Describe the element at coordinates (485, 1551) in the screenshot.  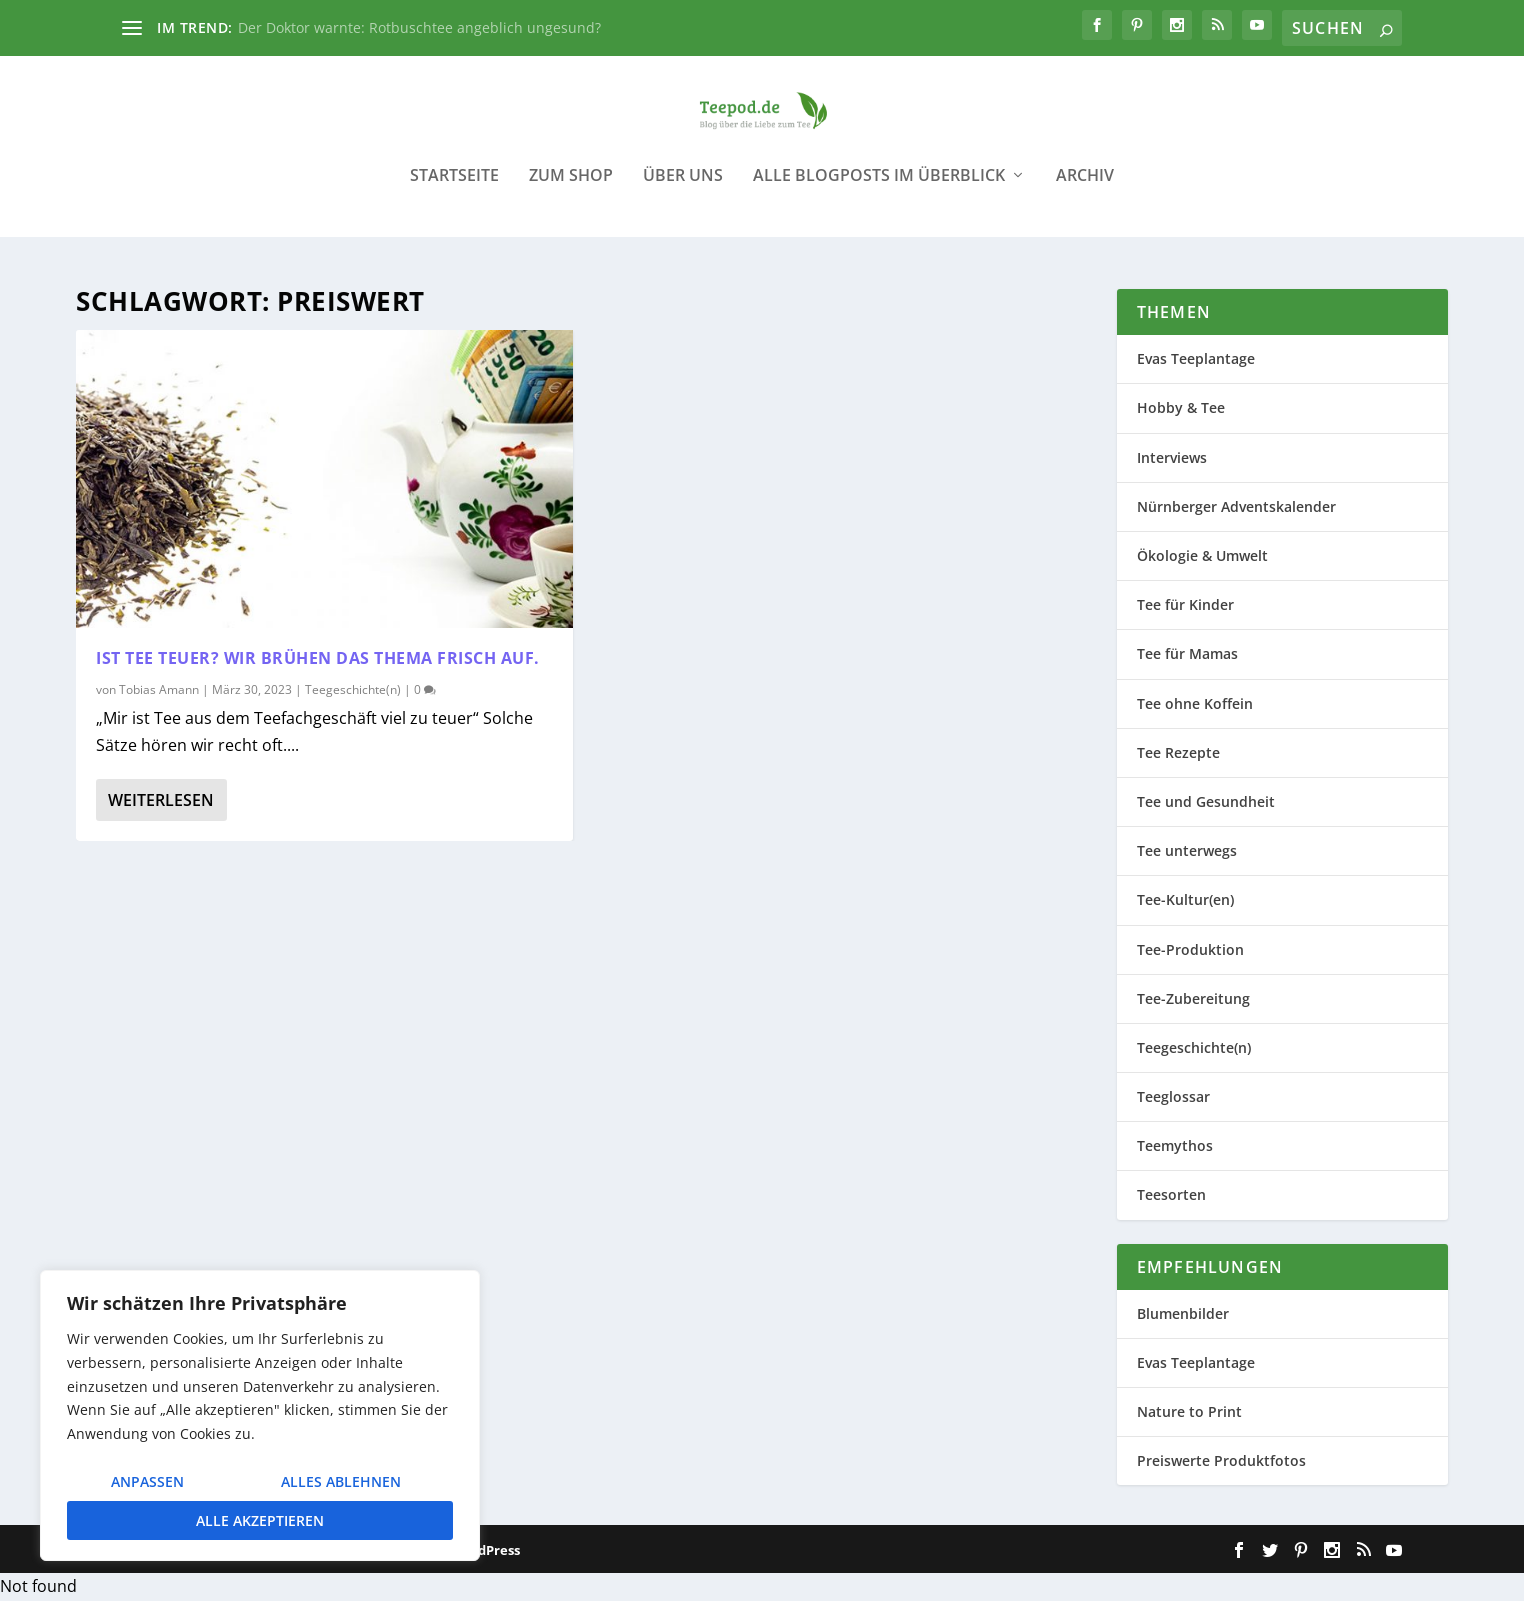
I see `WordPress` at that location.